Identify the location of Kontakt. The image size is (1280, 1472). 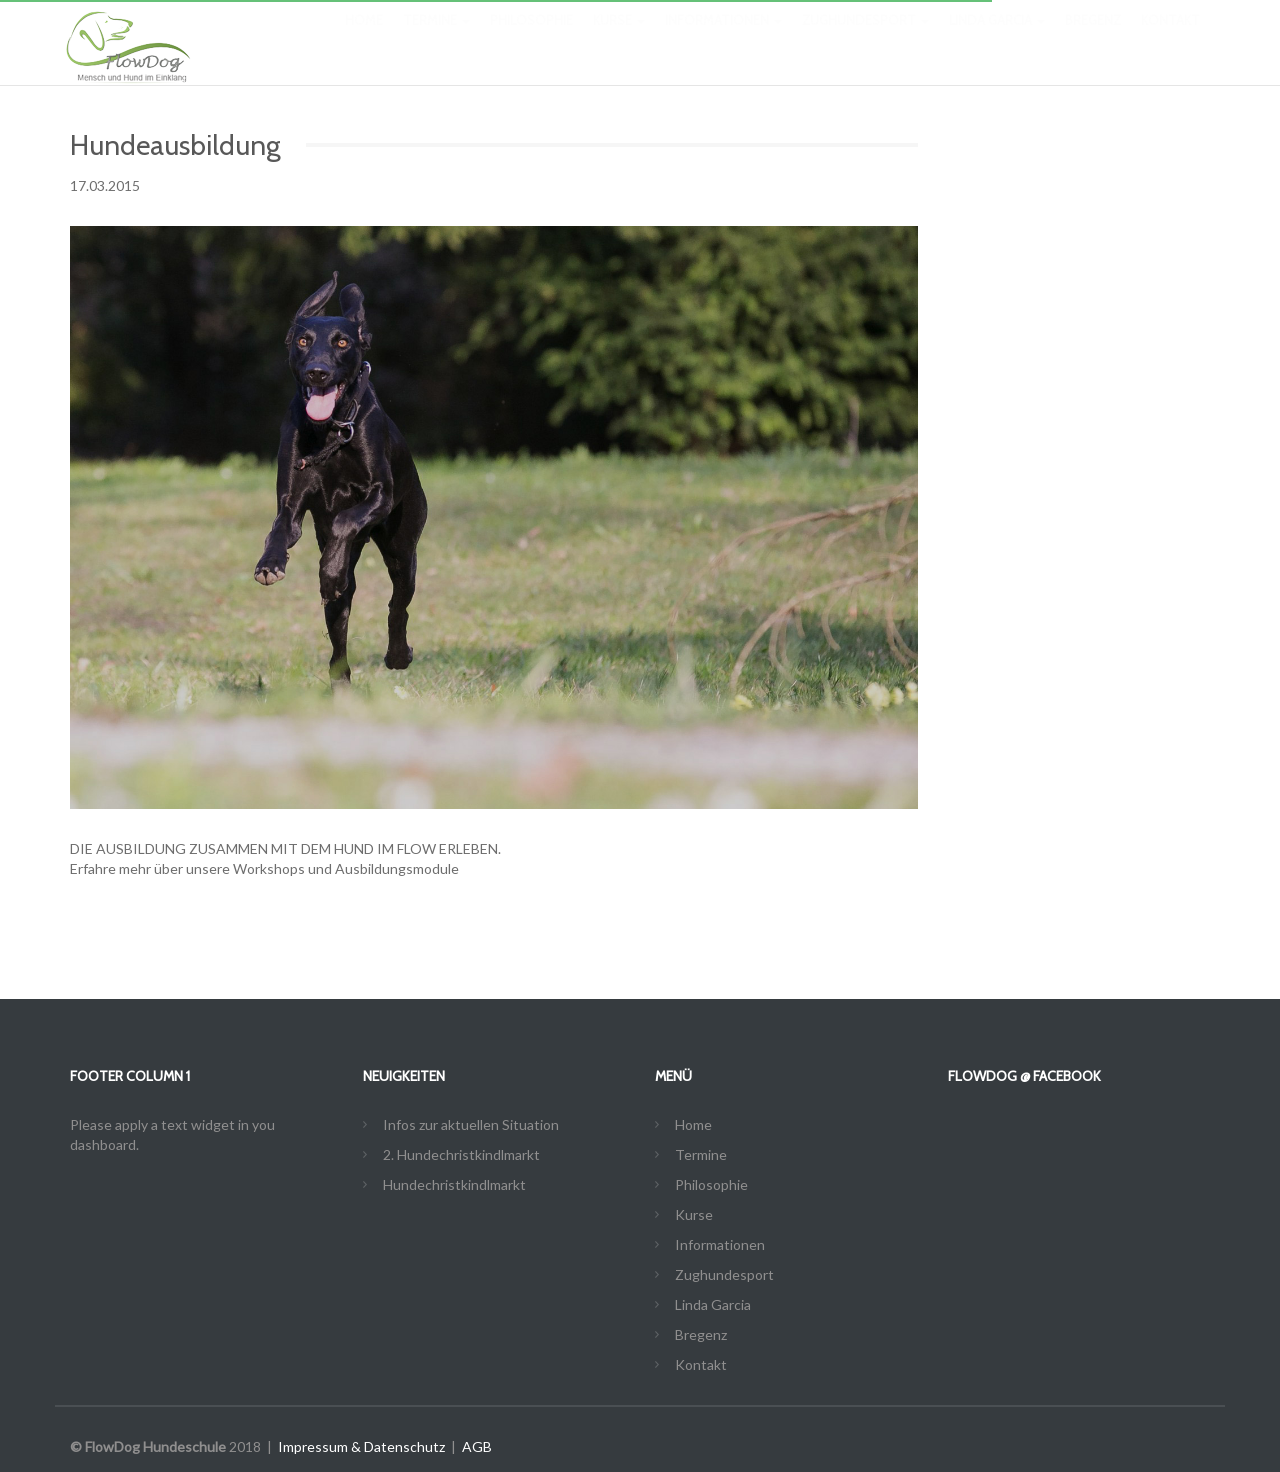
(1170, 40).